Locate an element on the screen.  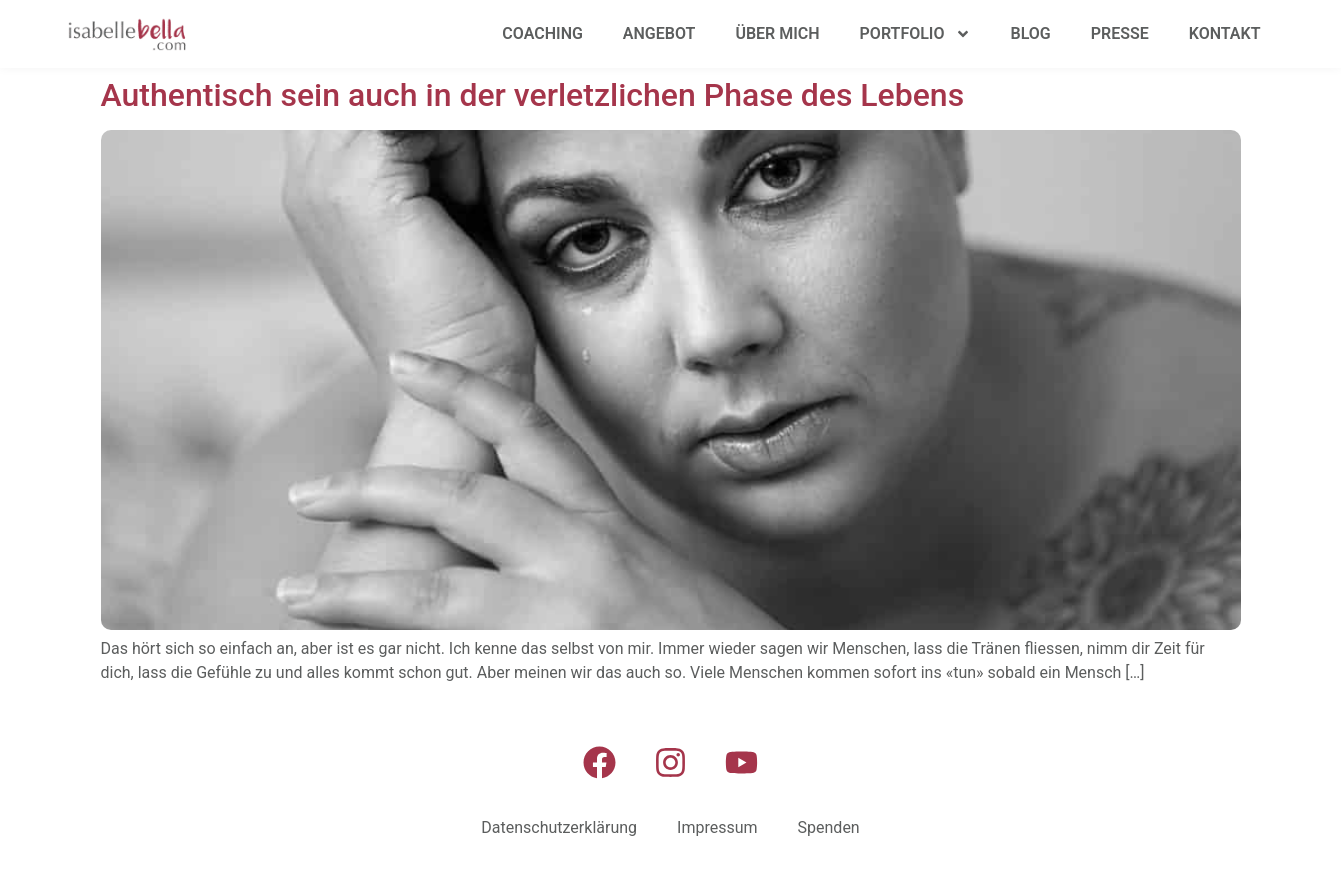
Spenden is located at coordinates (829, 827).